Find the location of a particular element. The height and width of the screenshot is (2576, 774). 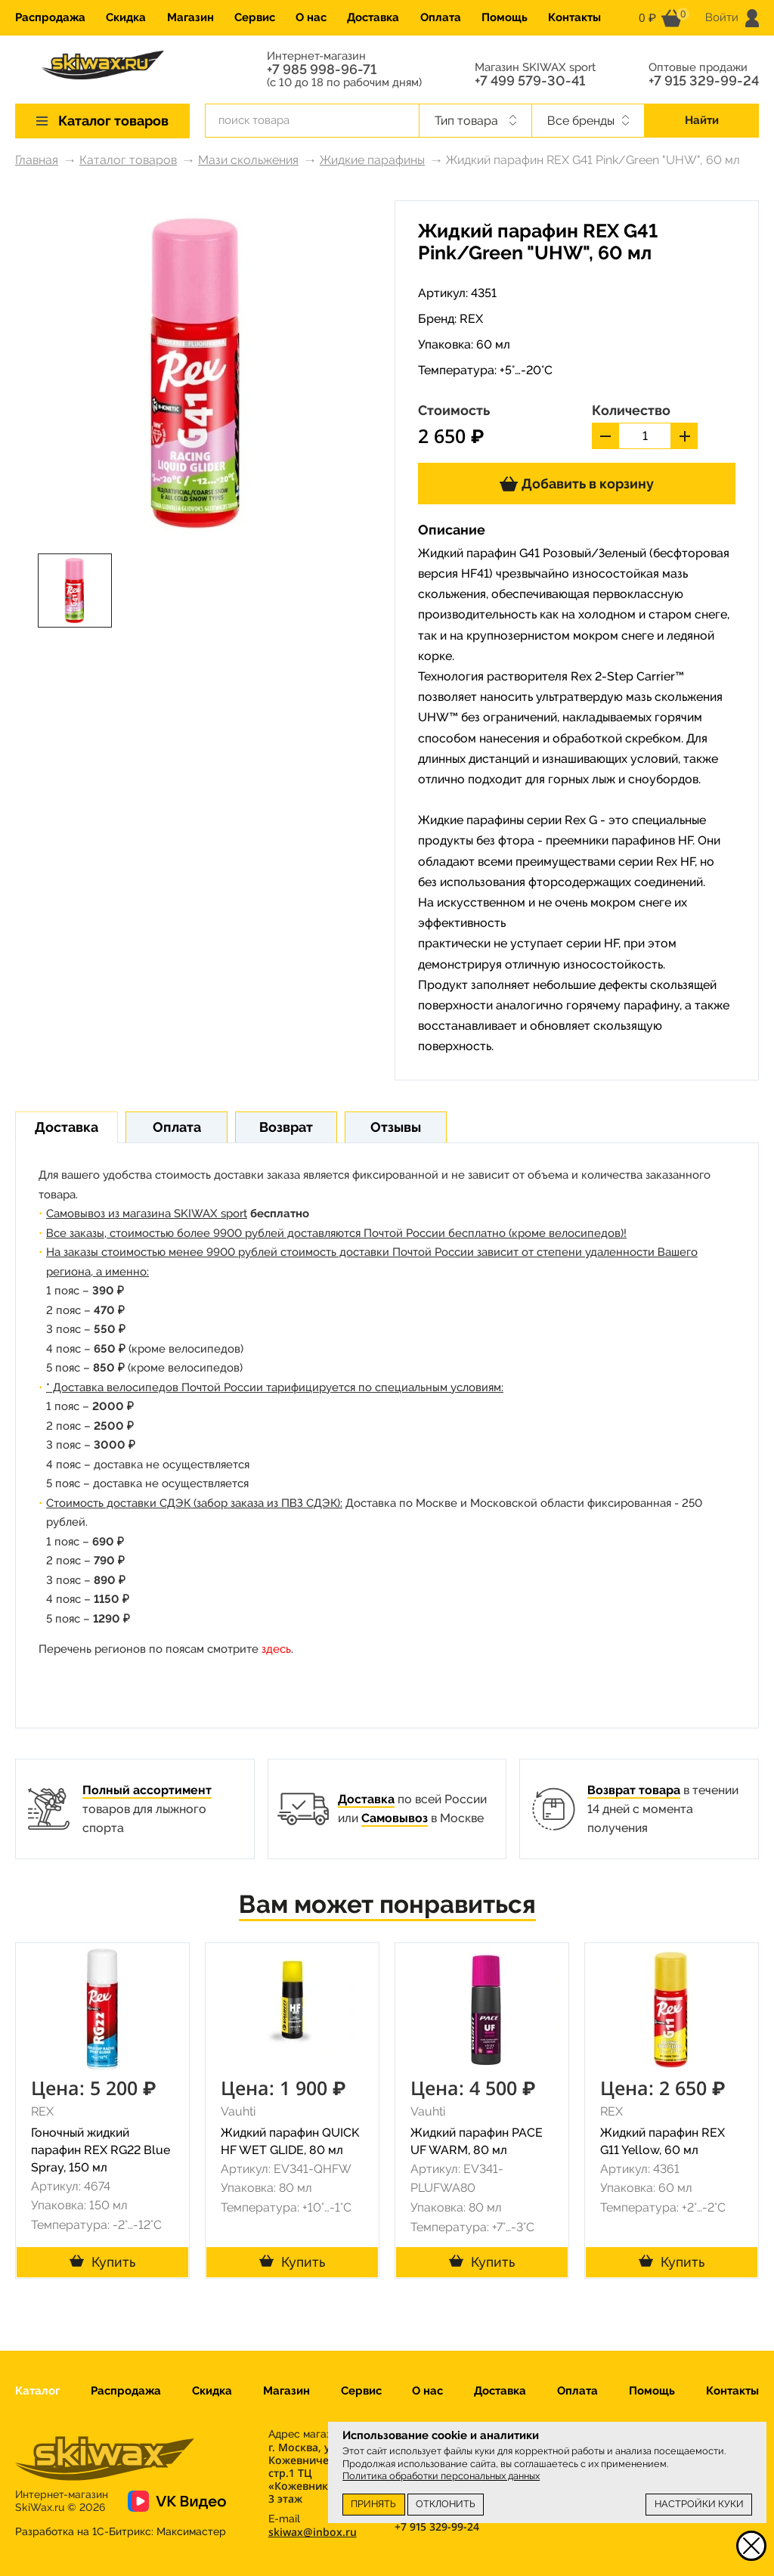

Полный ассортимент is located at coordinates (147, 1790).